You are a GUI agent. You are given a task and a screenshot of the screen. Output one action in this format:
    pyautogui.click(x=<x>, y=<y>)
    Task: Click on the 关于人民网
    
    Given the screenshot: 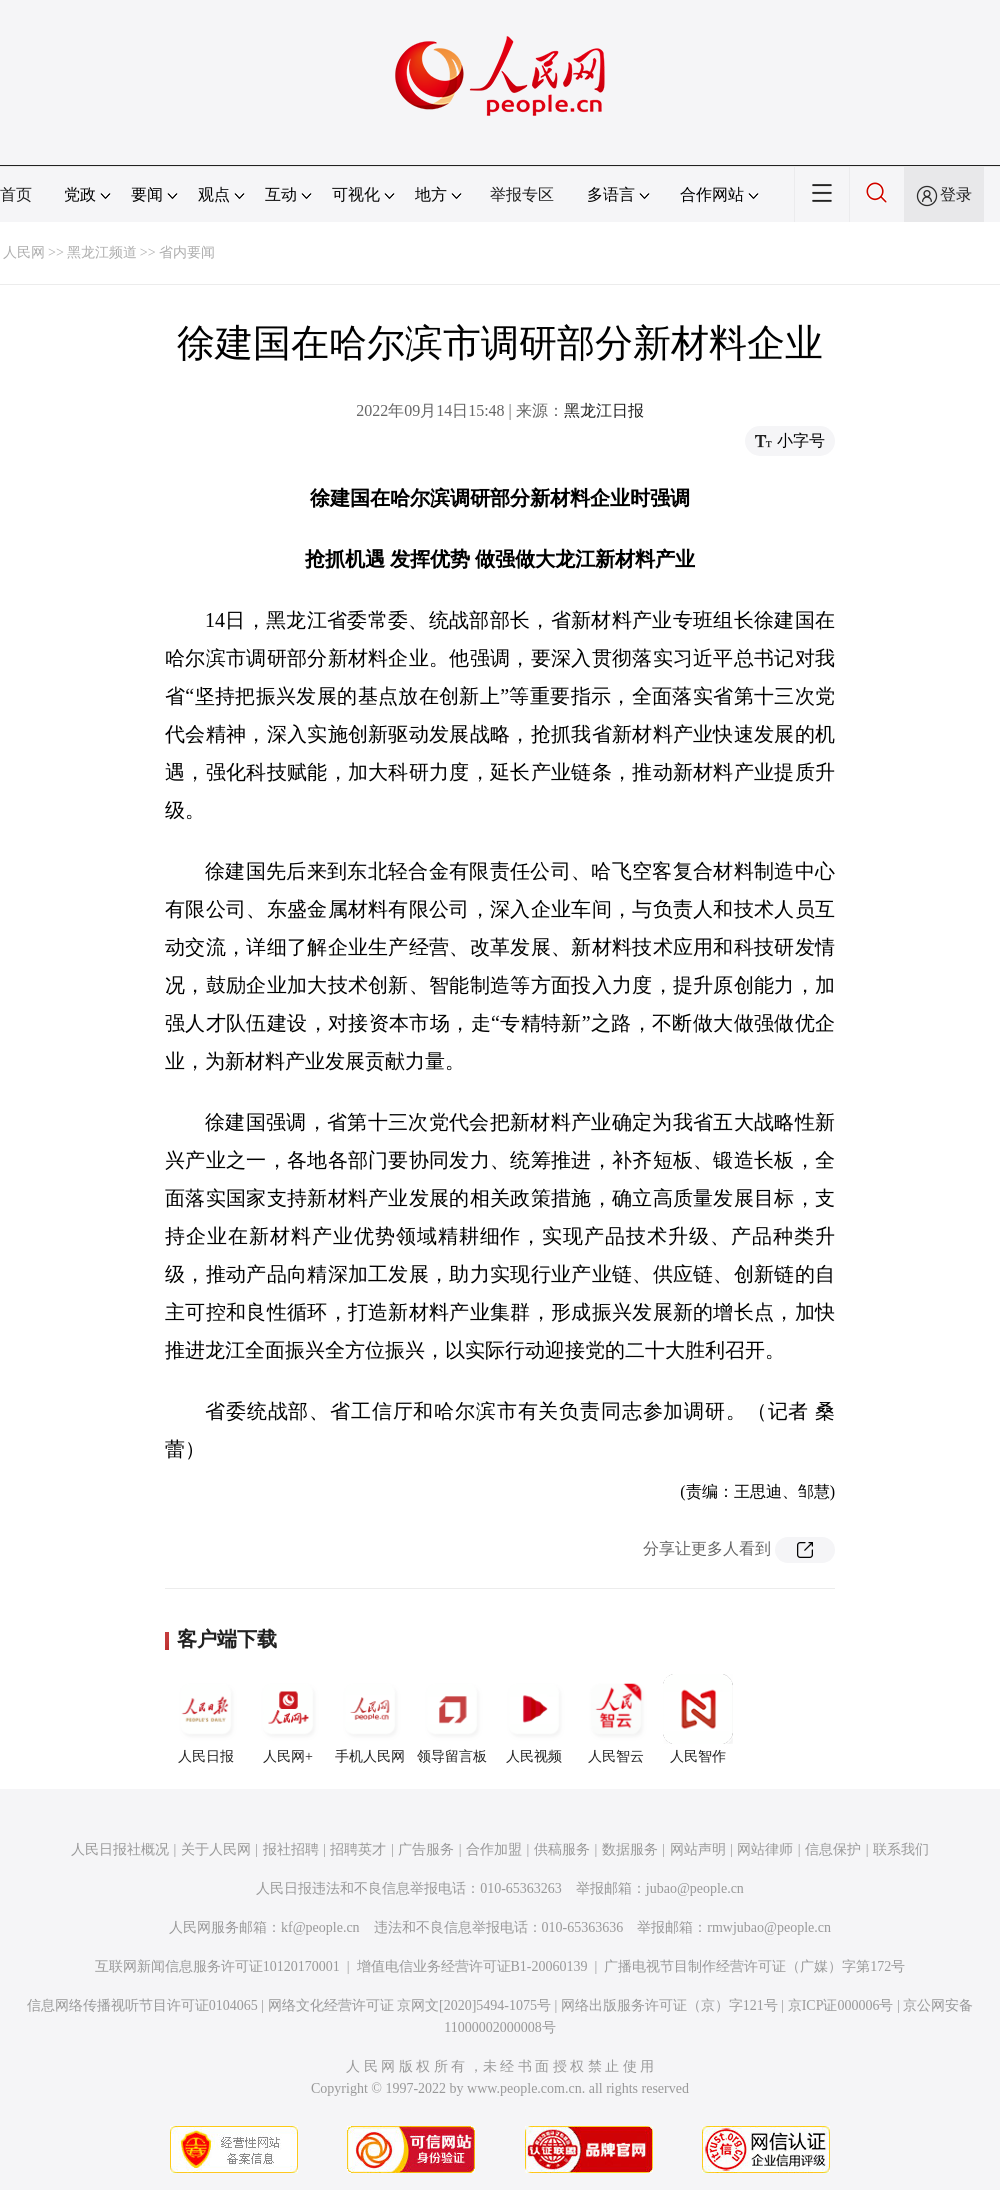 What is the action you would take?
    pyautogui.click(x=216, y=1849)
    